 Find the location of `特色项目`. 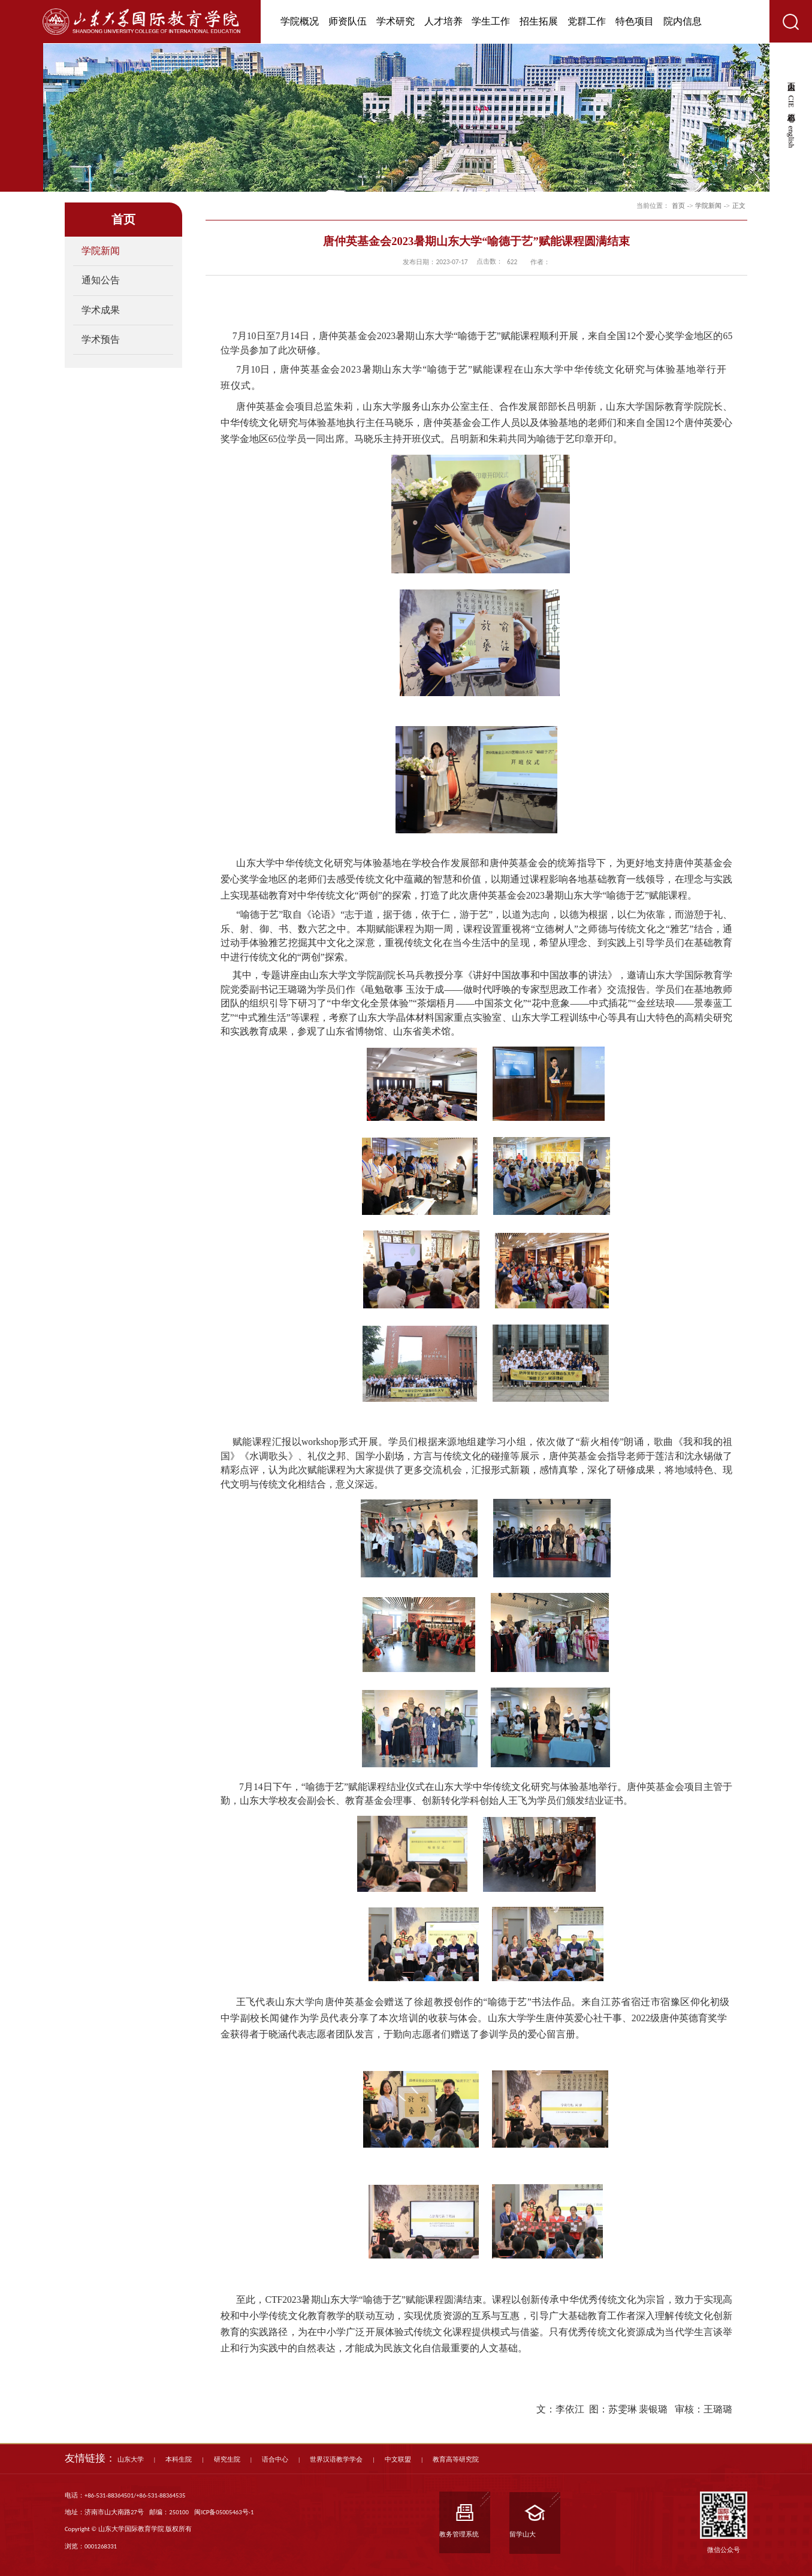

特色项目 is located at coordinates (634, 21).